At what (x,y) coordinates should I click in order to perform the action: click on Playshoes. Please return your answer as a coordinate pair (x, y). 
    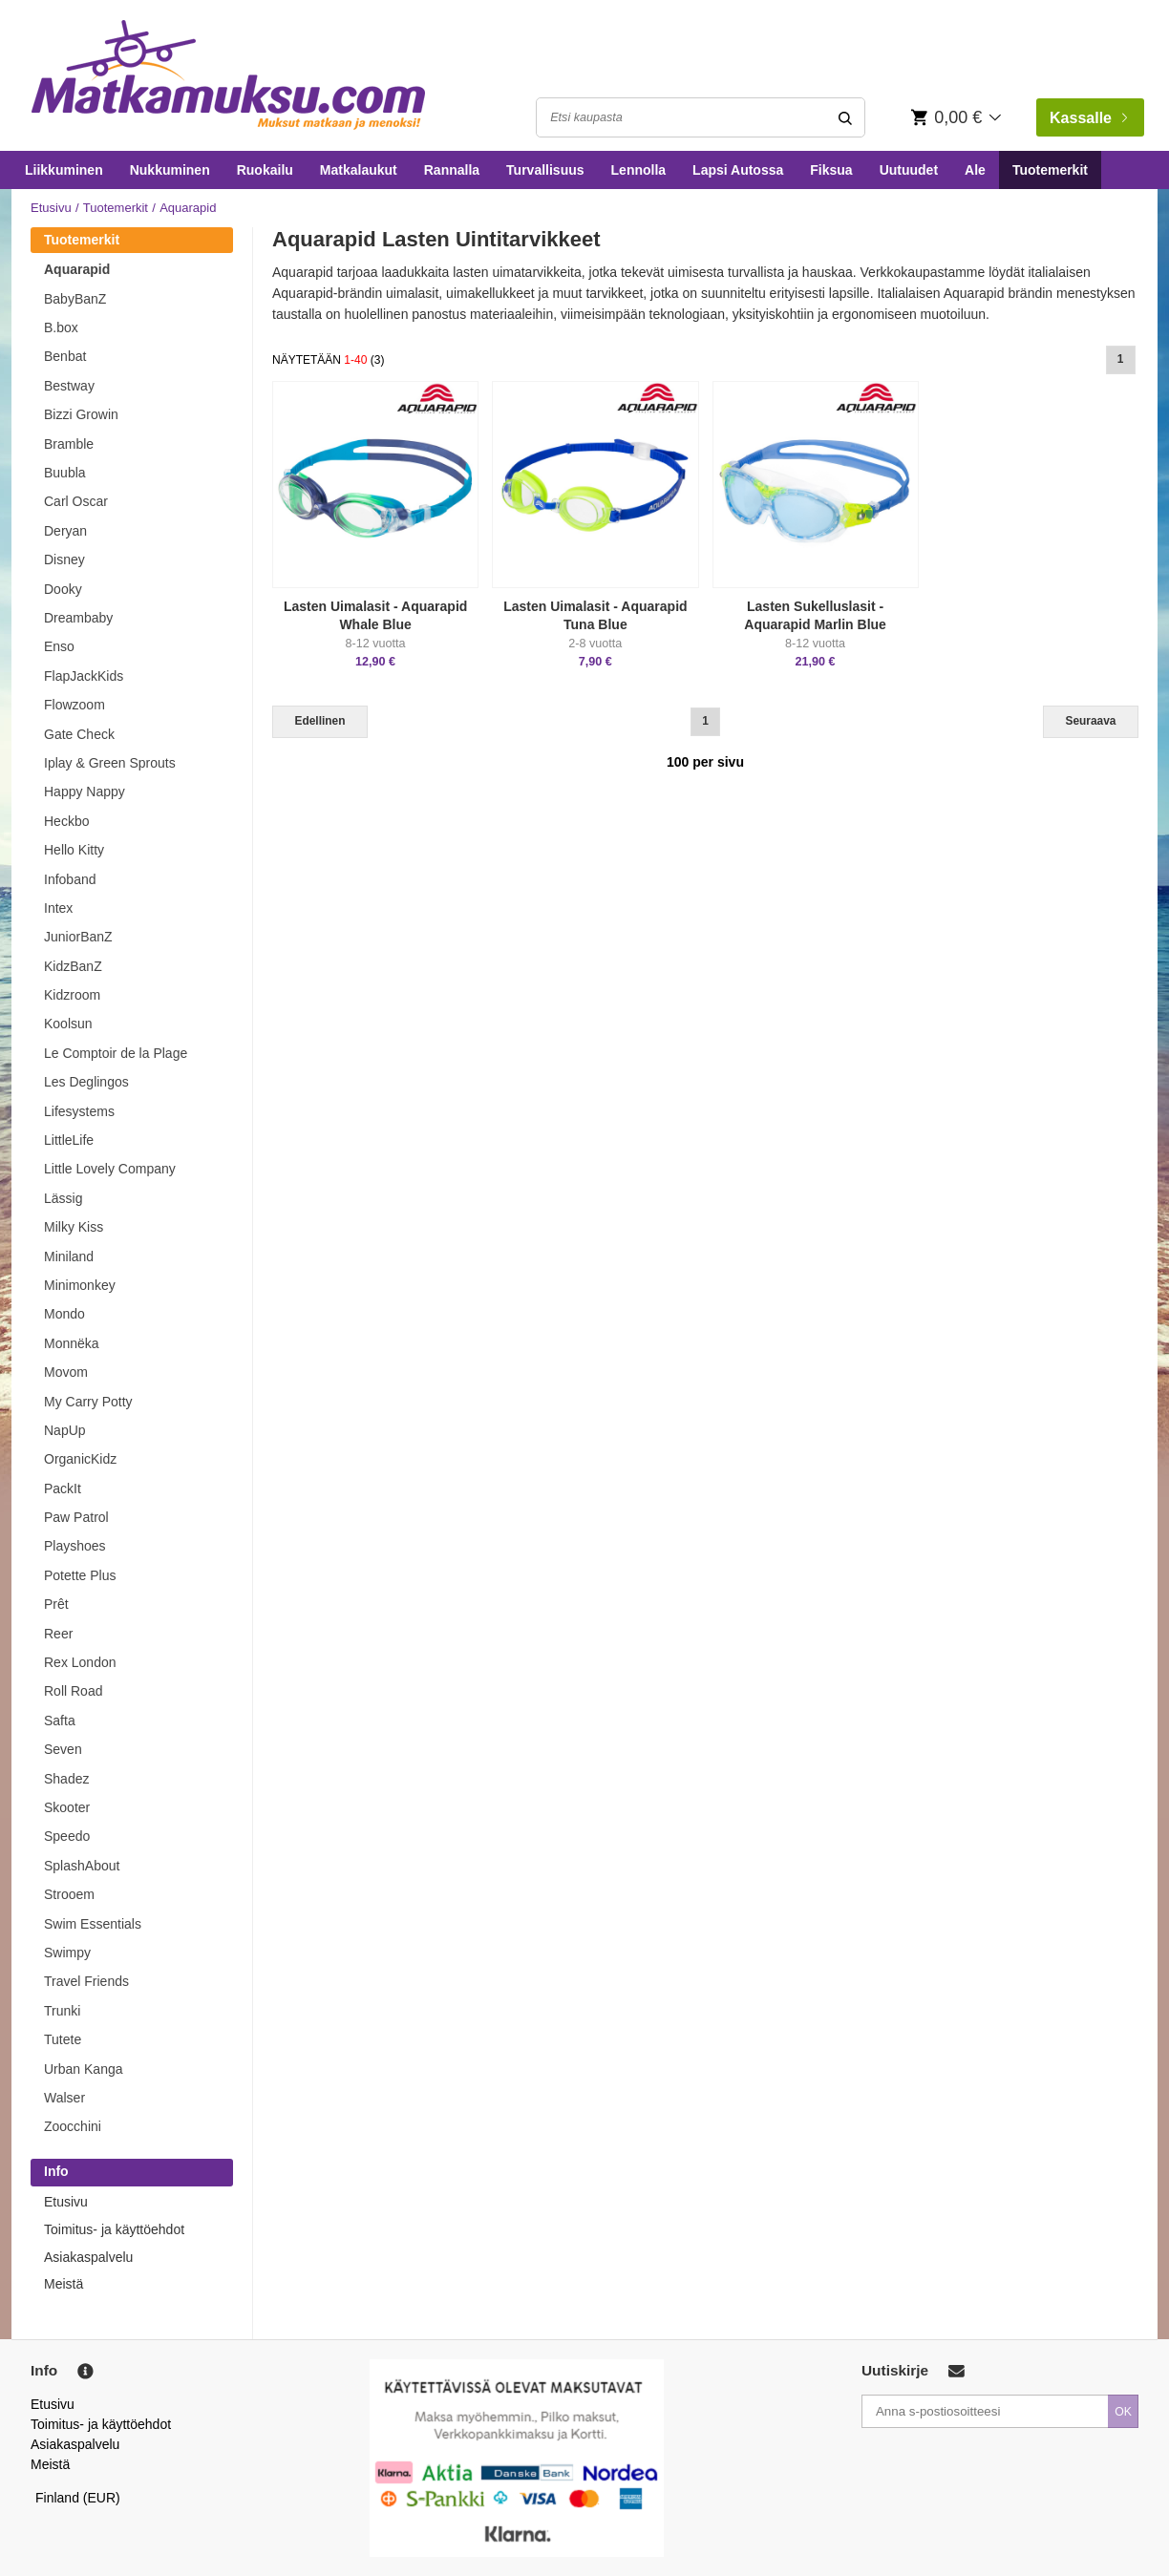
    Looking at the image, I should click on (75, 1545).